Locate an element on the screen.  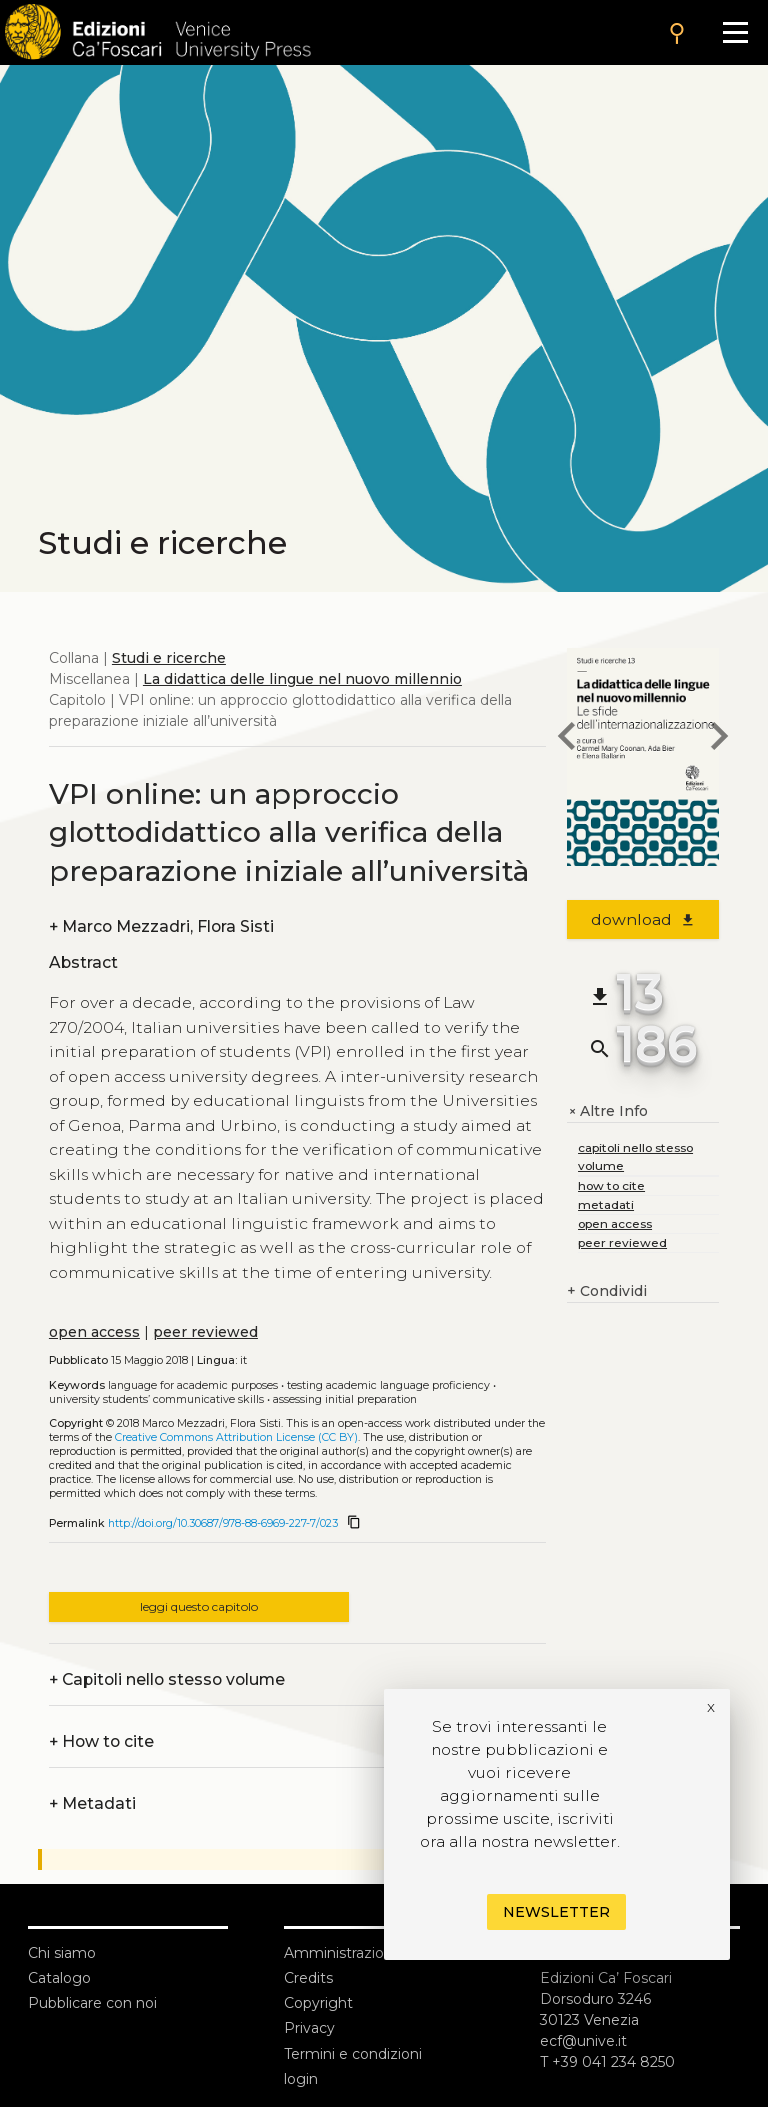
Termini e condizioni is located at coordinates (353, 2054).